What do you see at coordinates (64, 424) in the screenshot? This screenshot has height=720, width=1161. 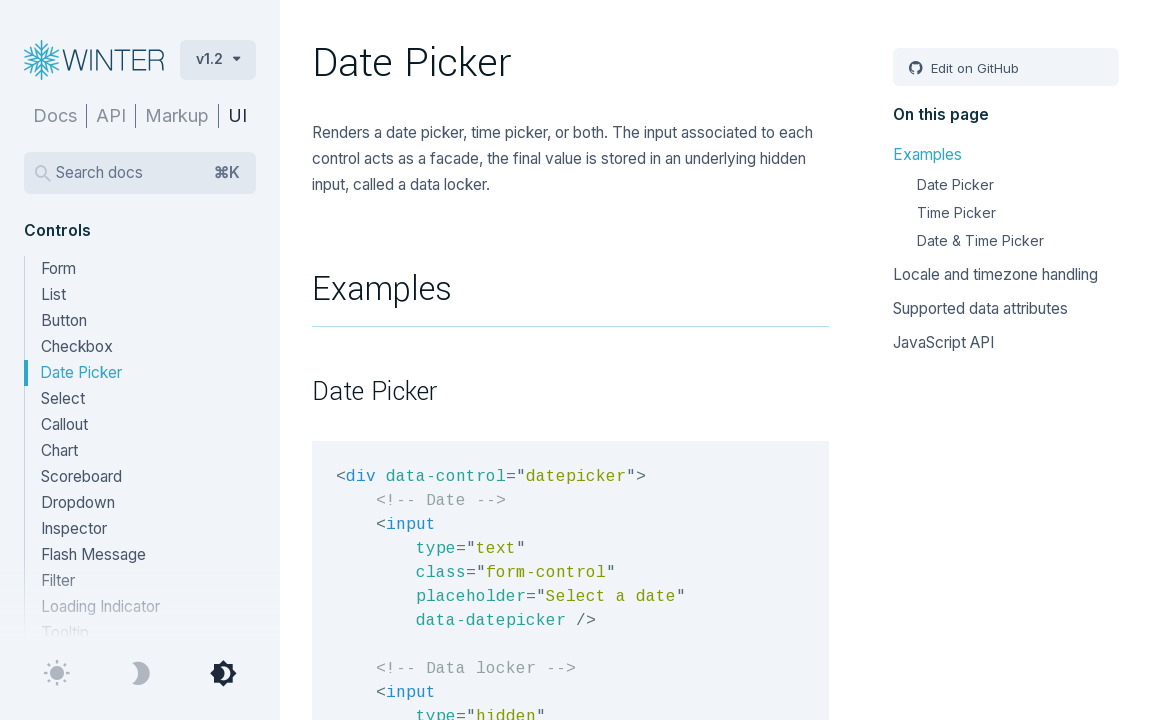 I see `Callout` at bounding box center [64, 424].